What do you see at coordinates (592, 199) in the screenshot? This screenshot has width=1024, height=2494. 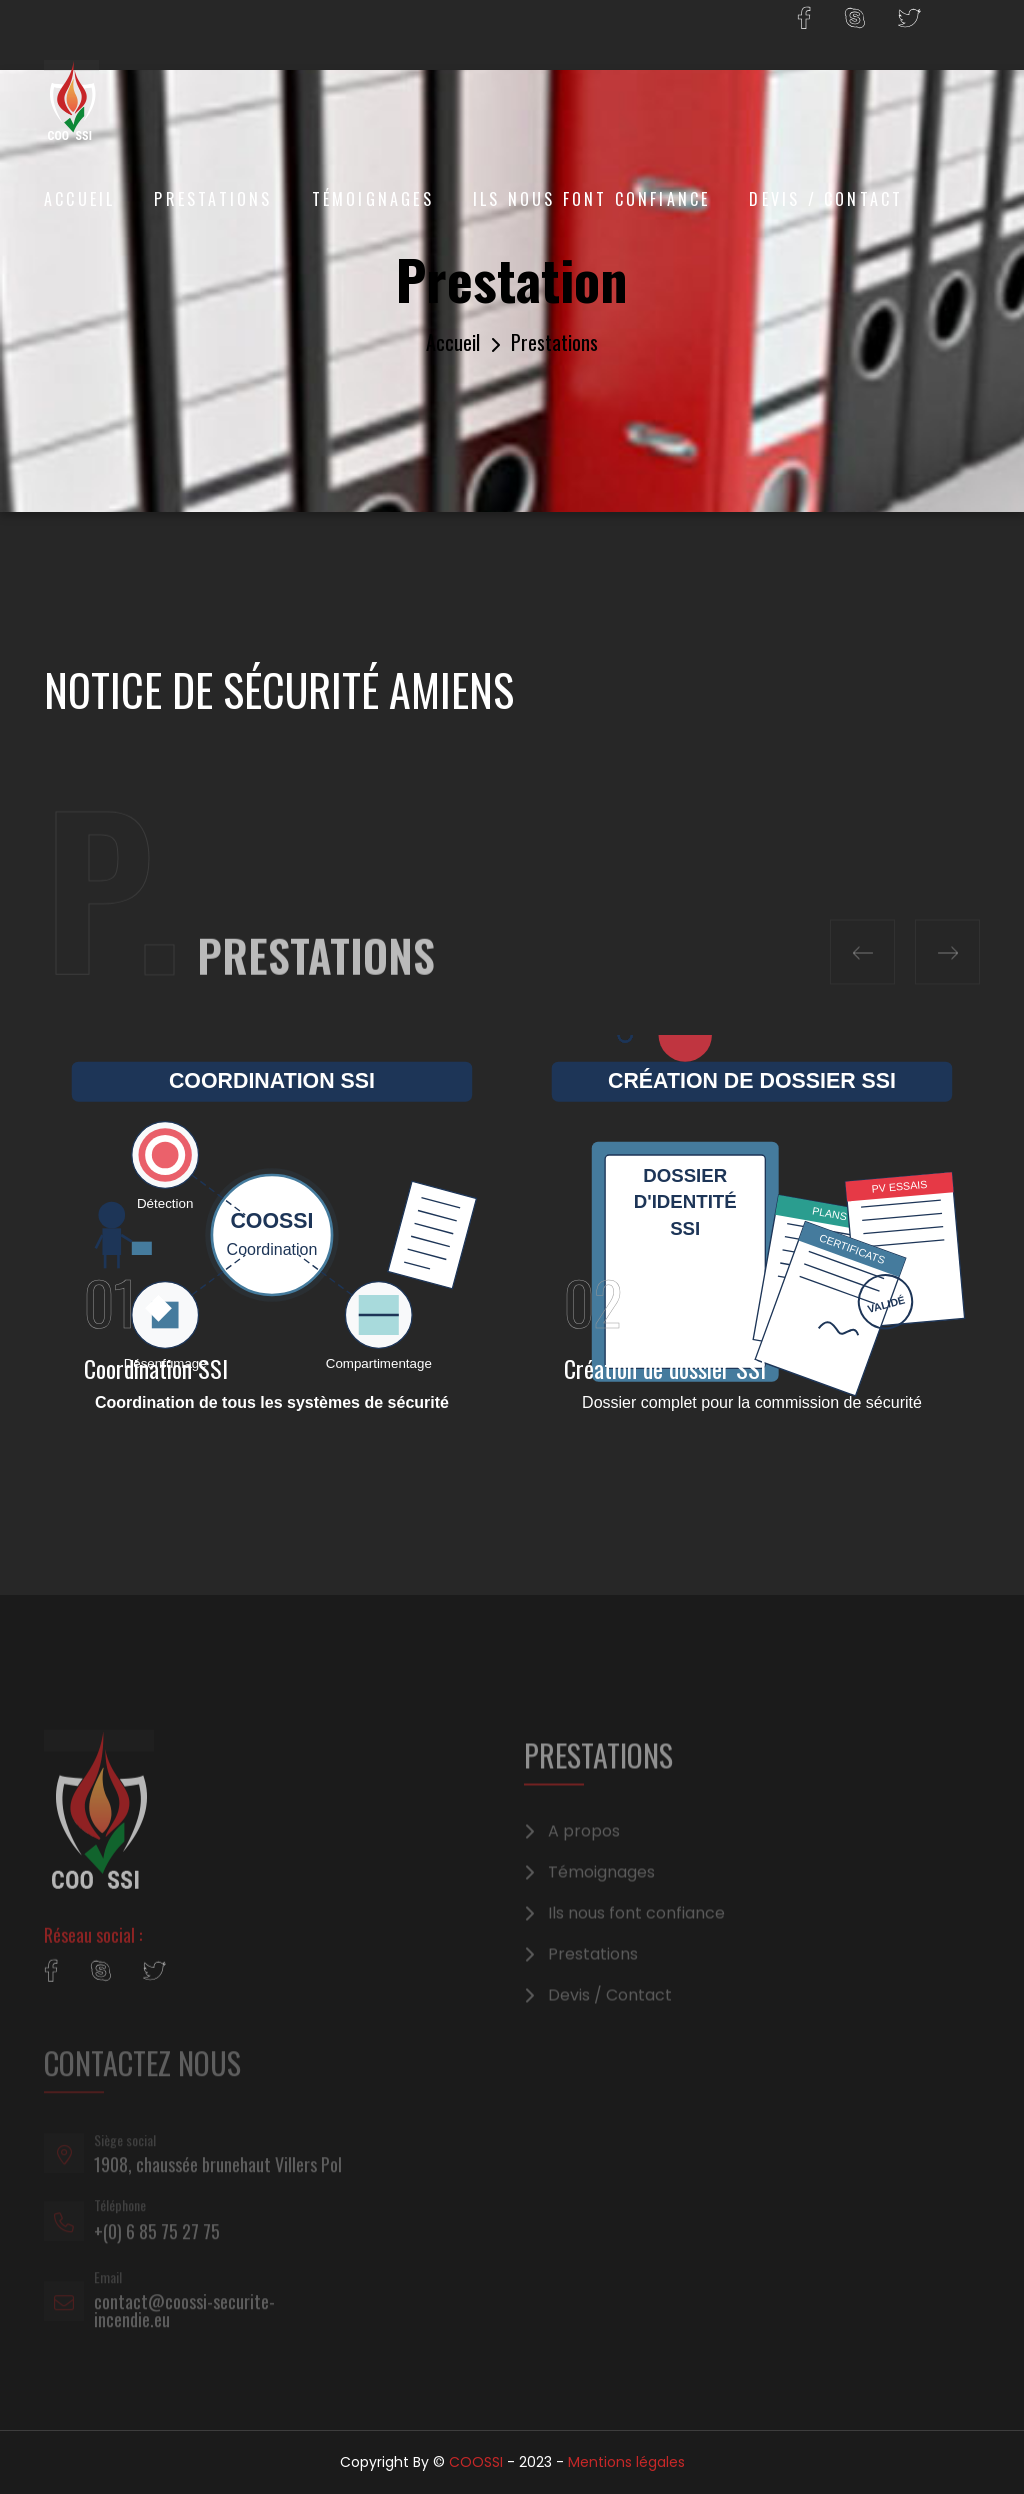 I see `Ils nous font confiance` at bounding box center [592, 199].